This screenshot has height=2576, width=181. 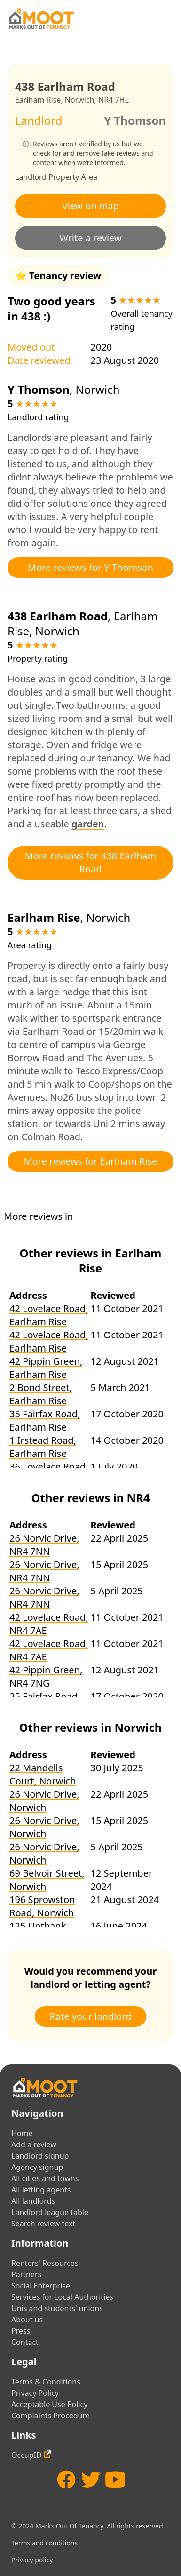 I want to click on Y Thomson, so click(x=135, y=120).